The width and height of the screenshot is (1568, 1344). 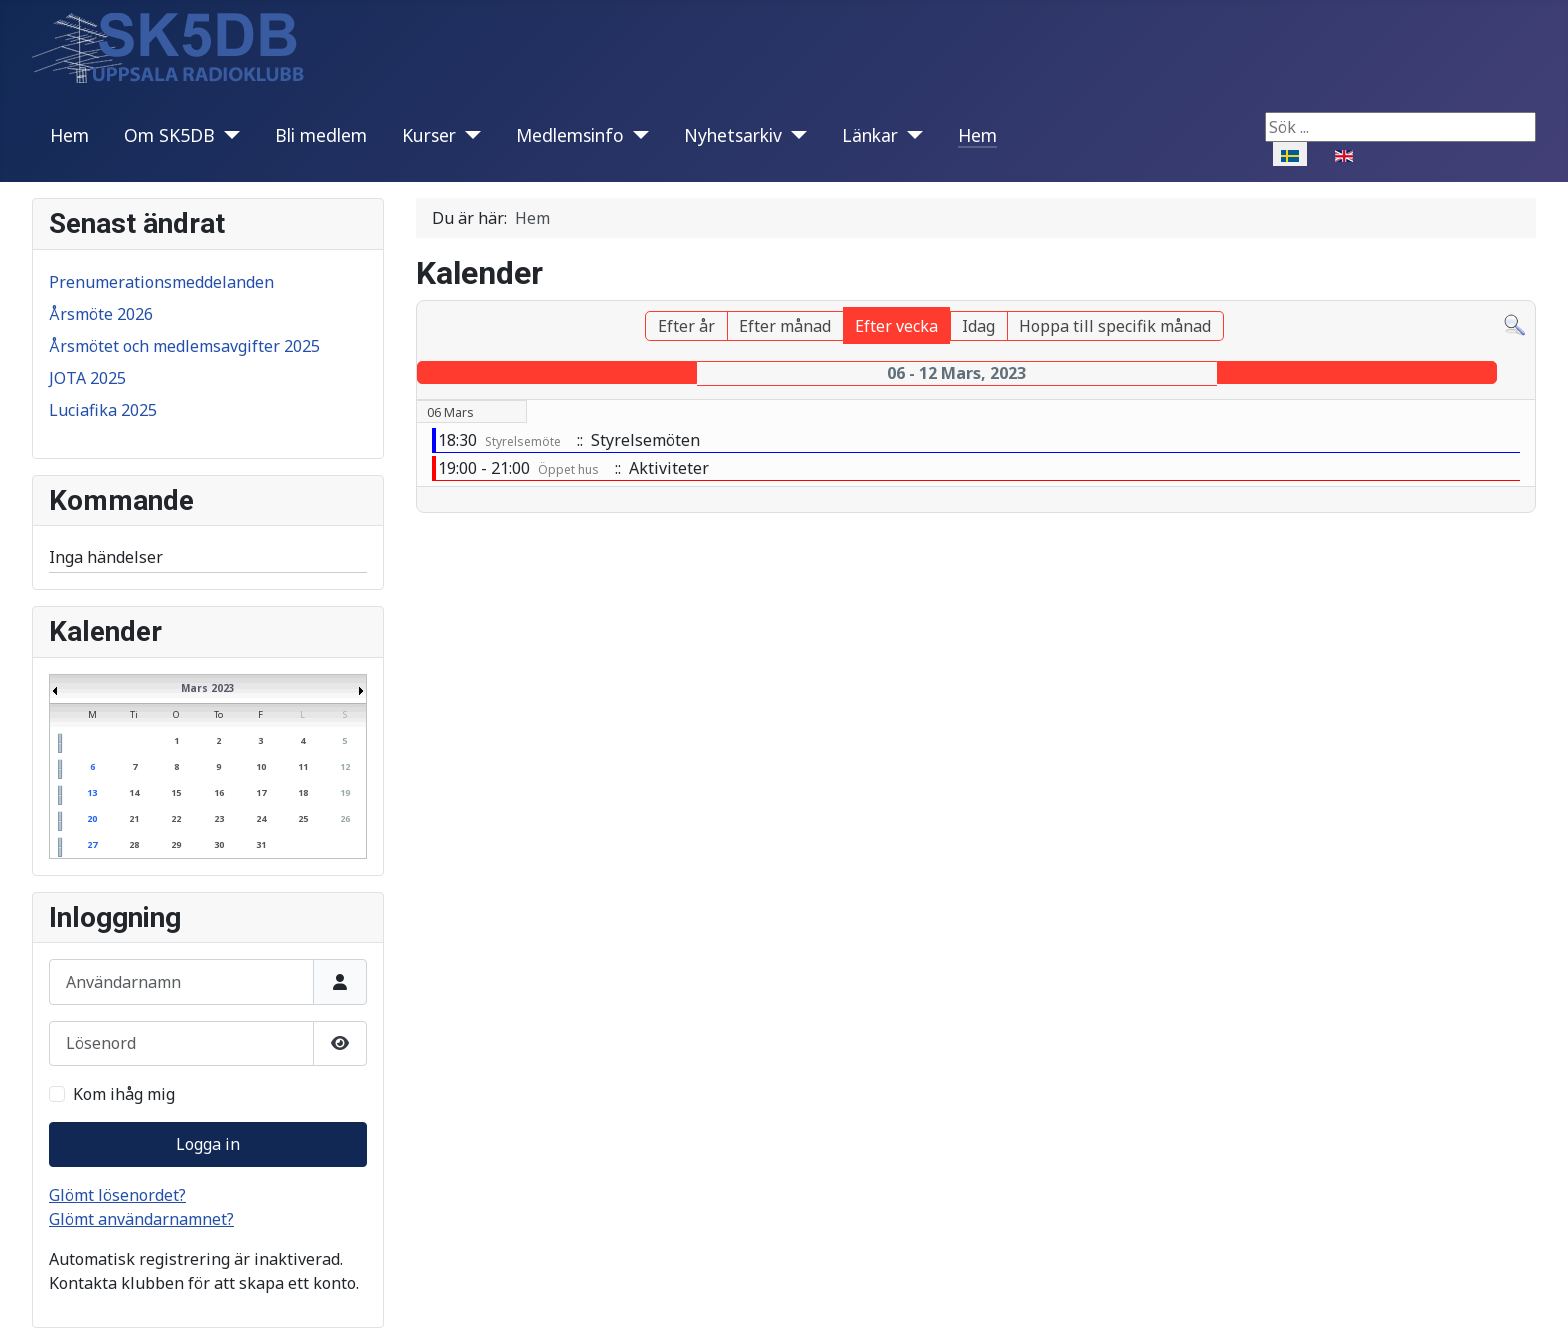 What do you see at coordinates (785, 326) in the screenshot?
I see `Efter månad` at bounding box center [785, 326].